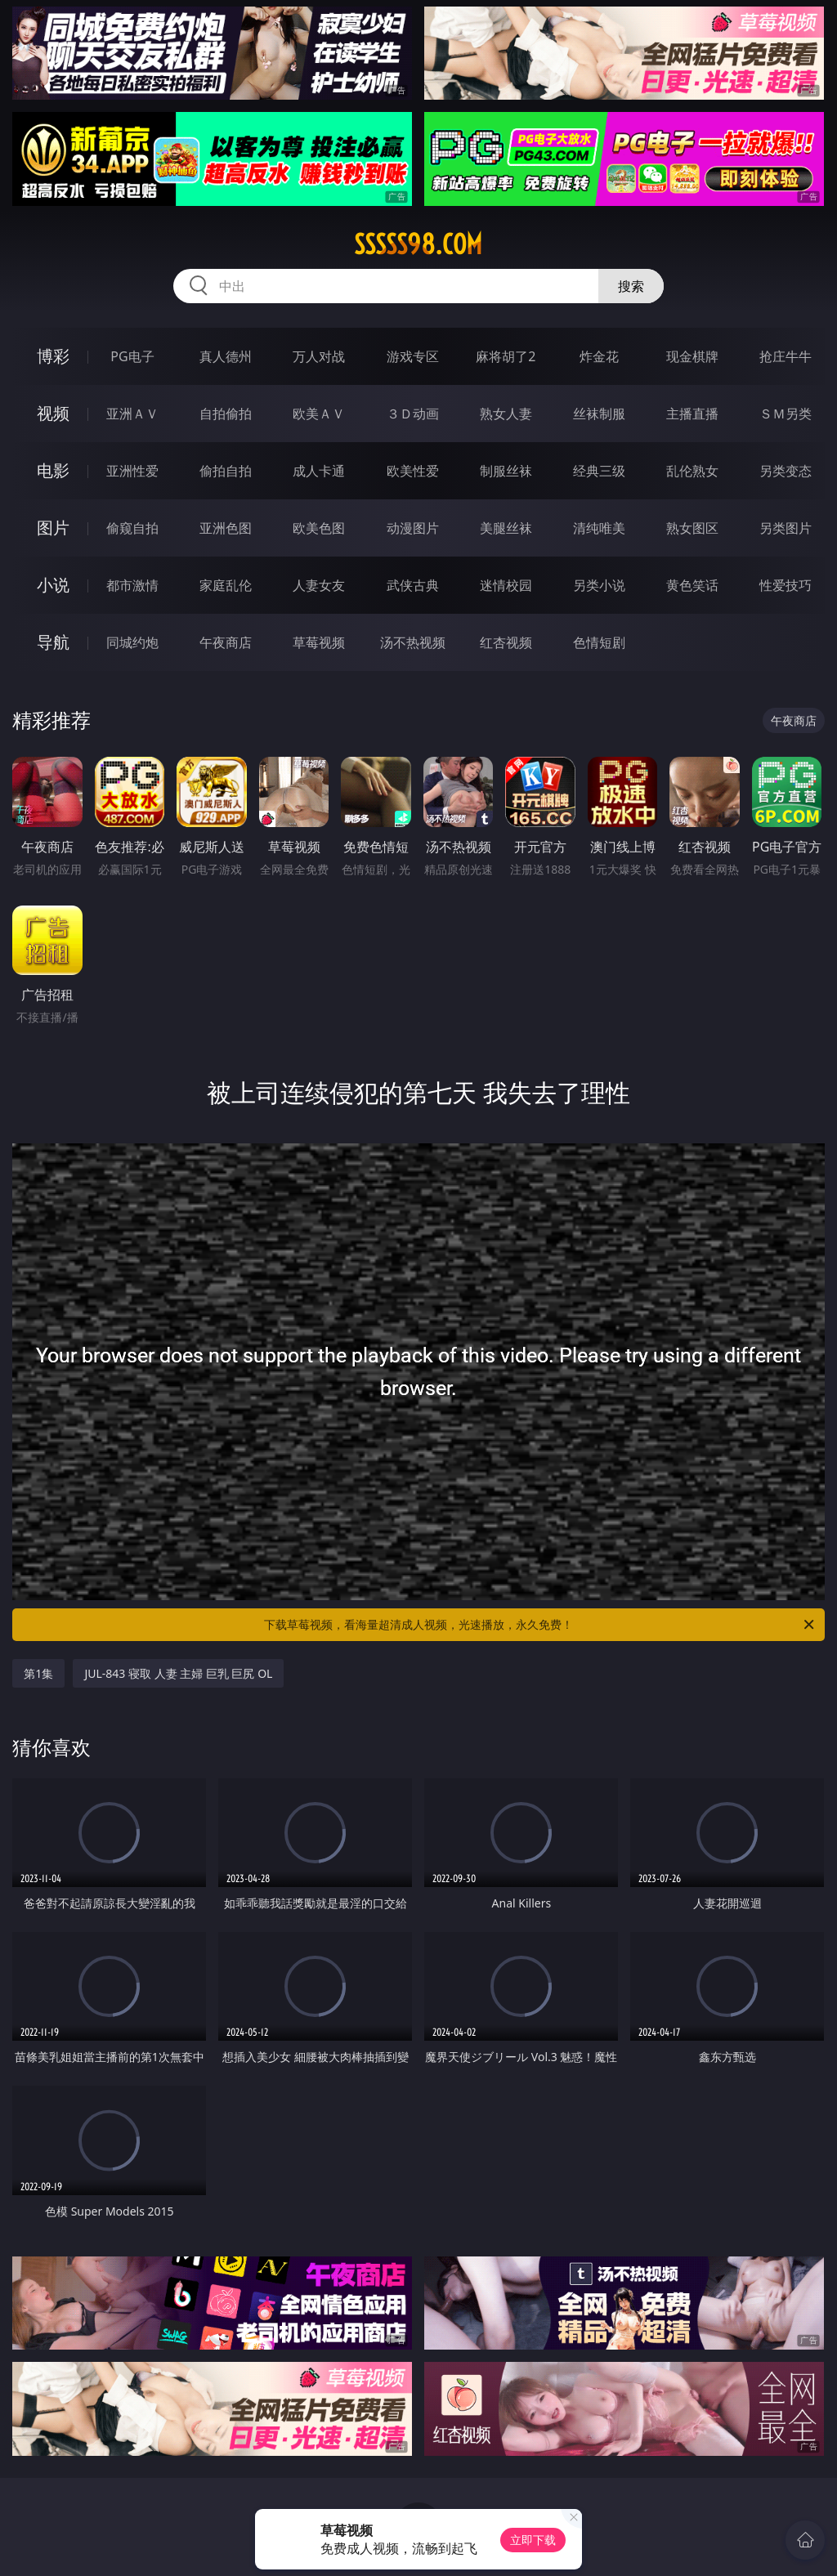 The image size is (837, 2576). I want to click on 游戏专区, so click(413, 356).